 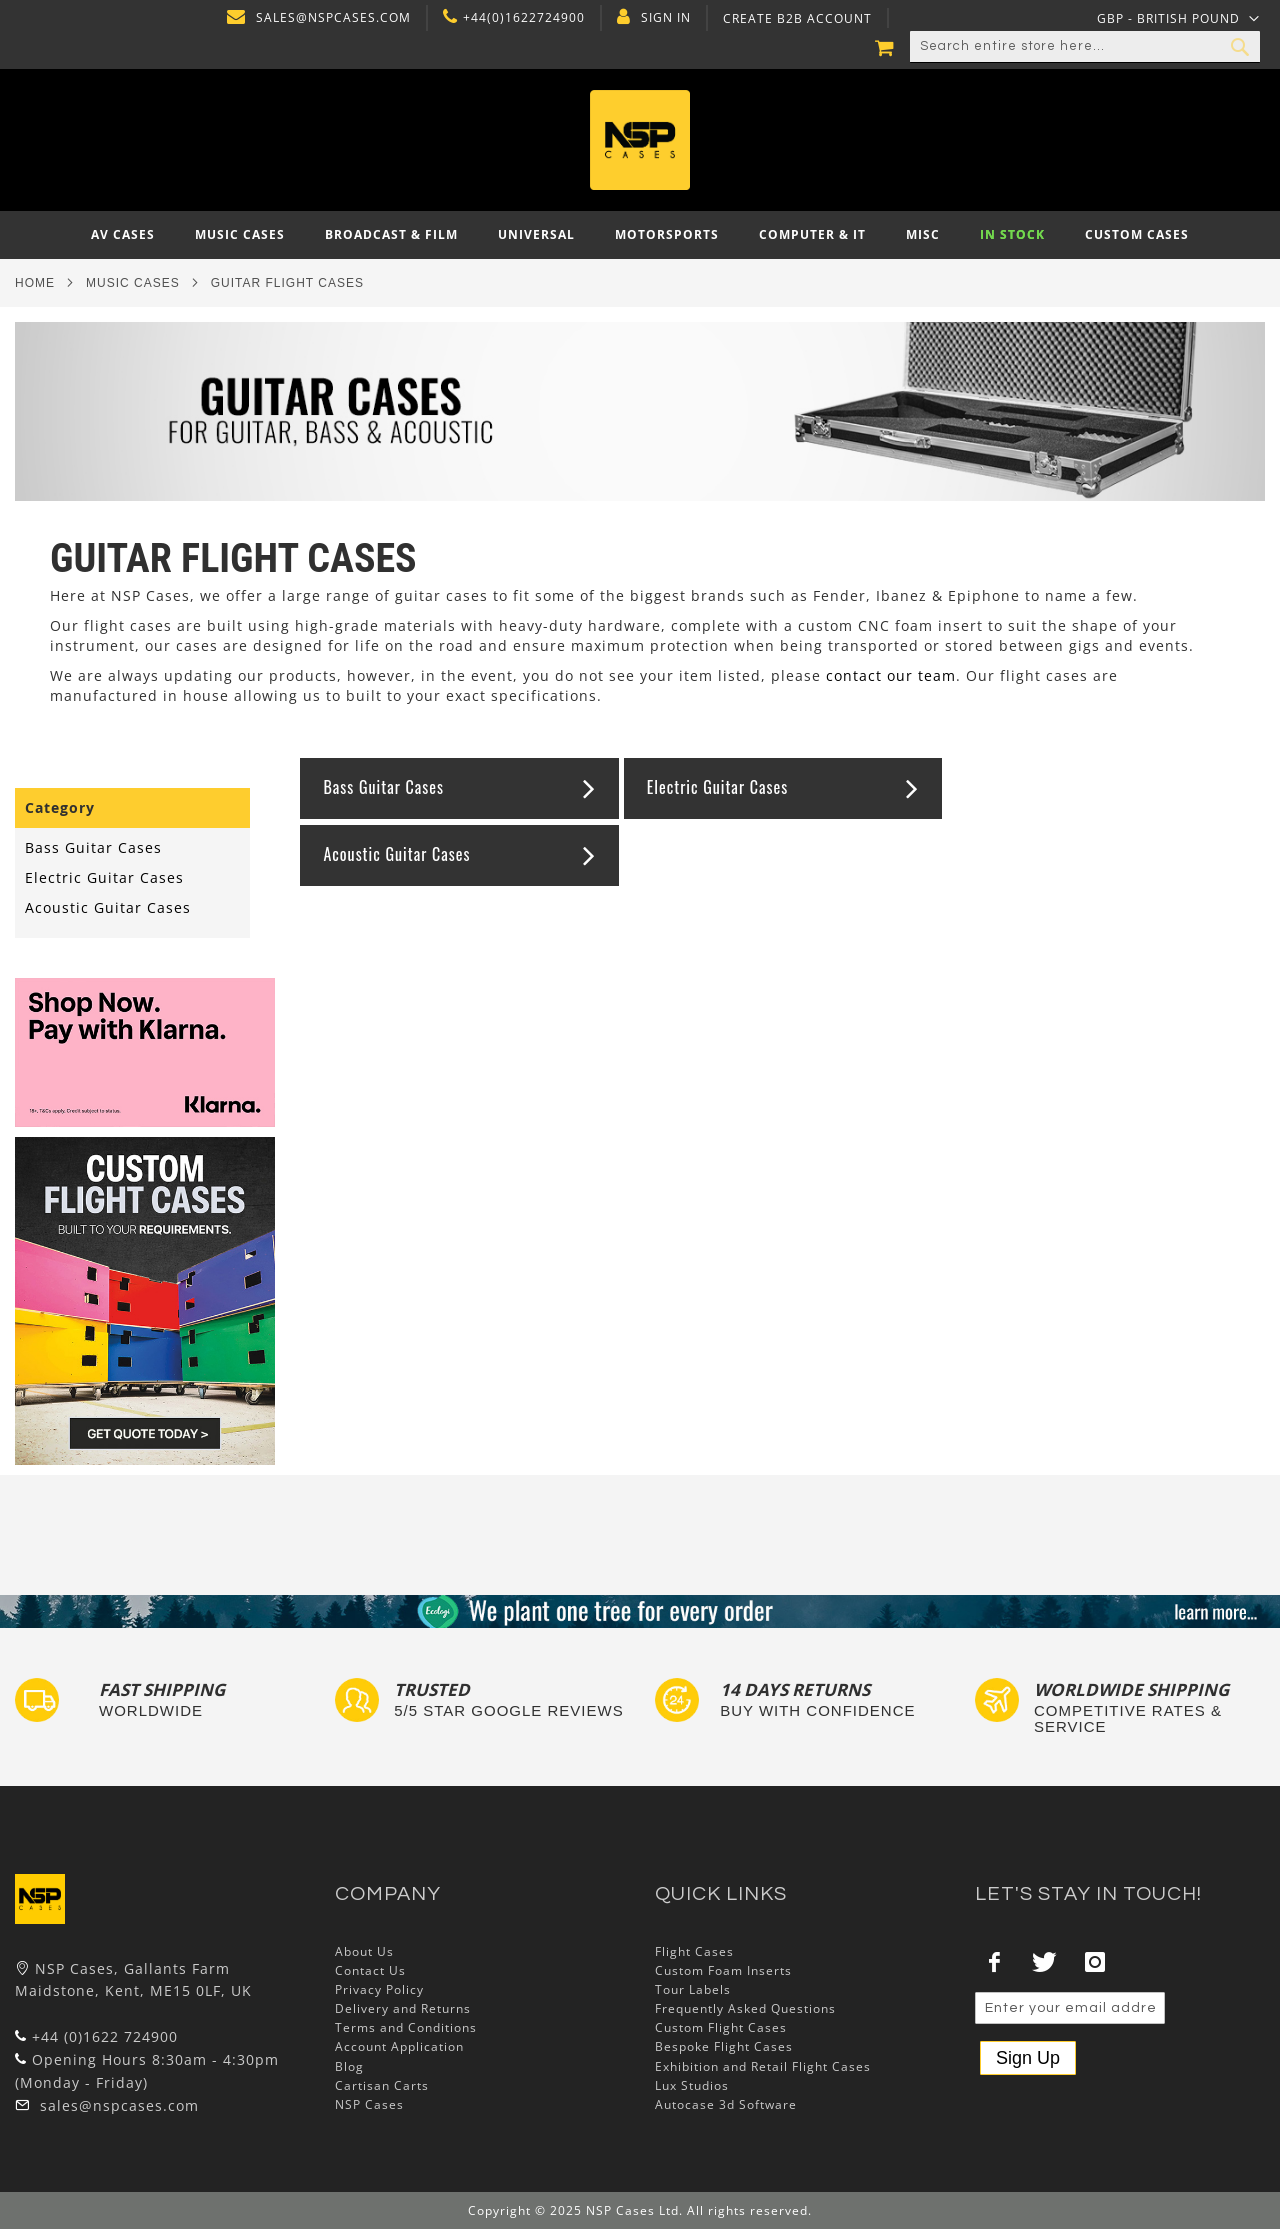 I want to click on Privacy Policy, so click(x=379, y=1989).